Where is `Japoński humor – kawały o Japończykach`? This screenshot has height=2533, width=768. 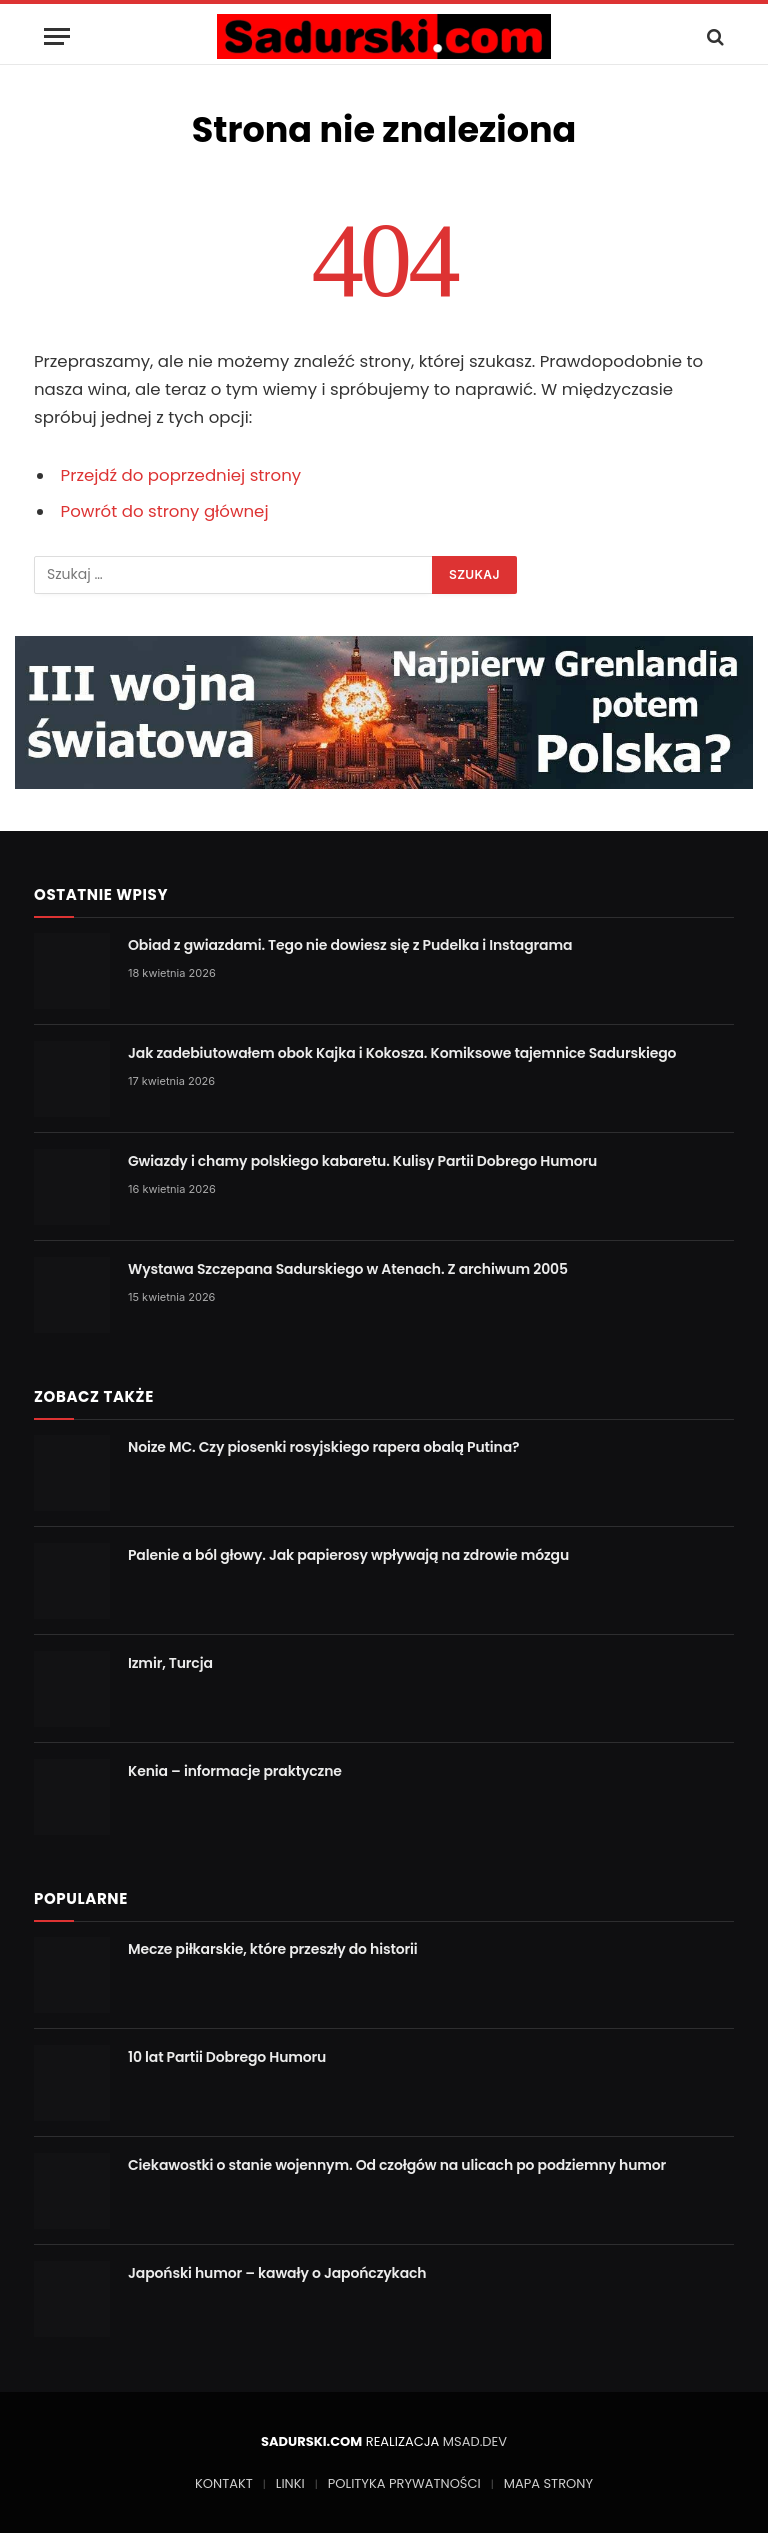 Japoński humor – kawały o Japończykach is located at coordinates (277, 2273).